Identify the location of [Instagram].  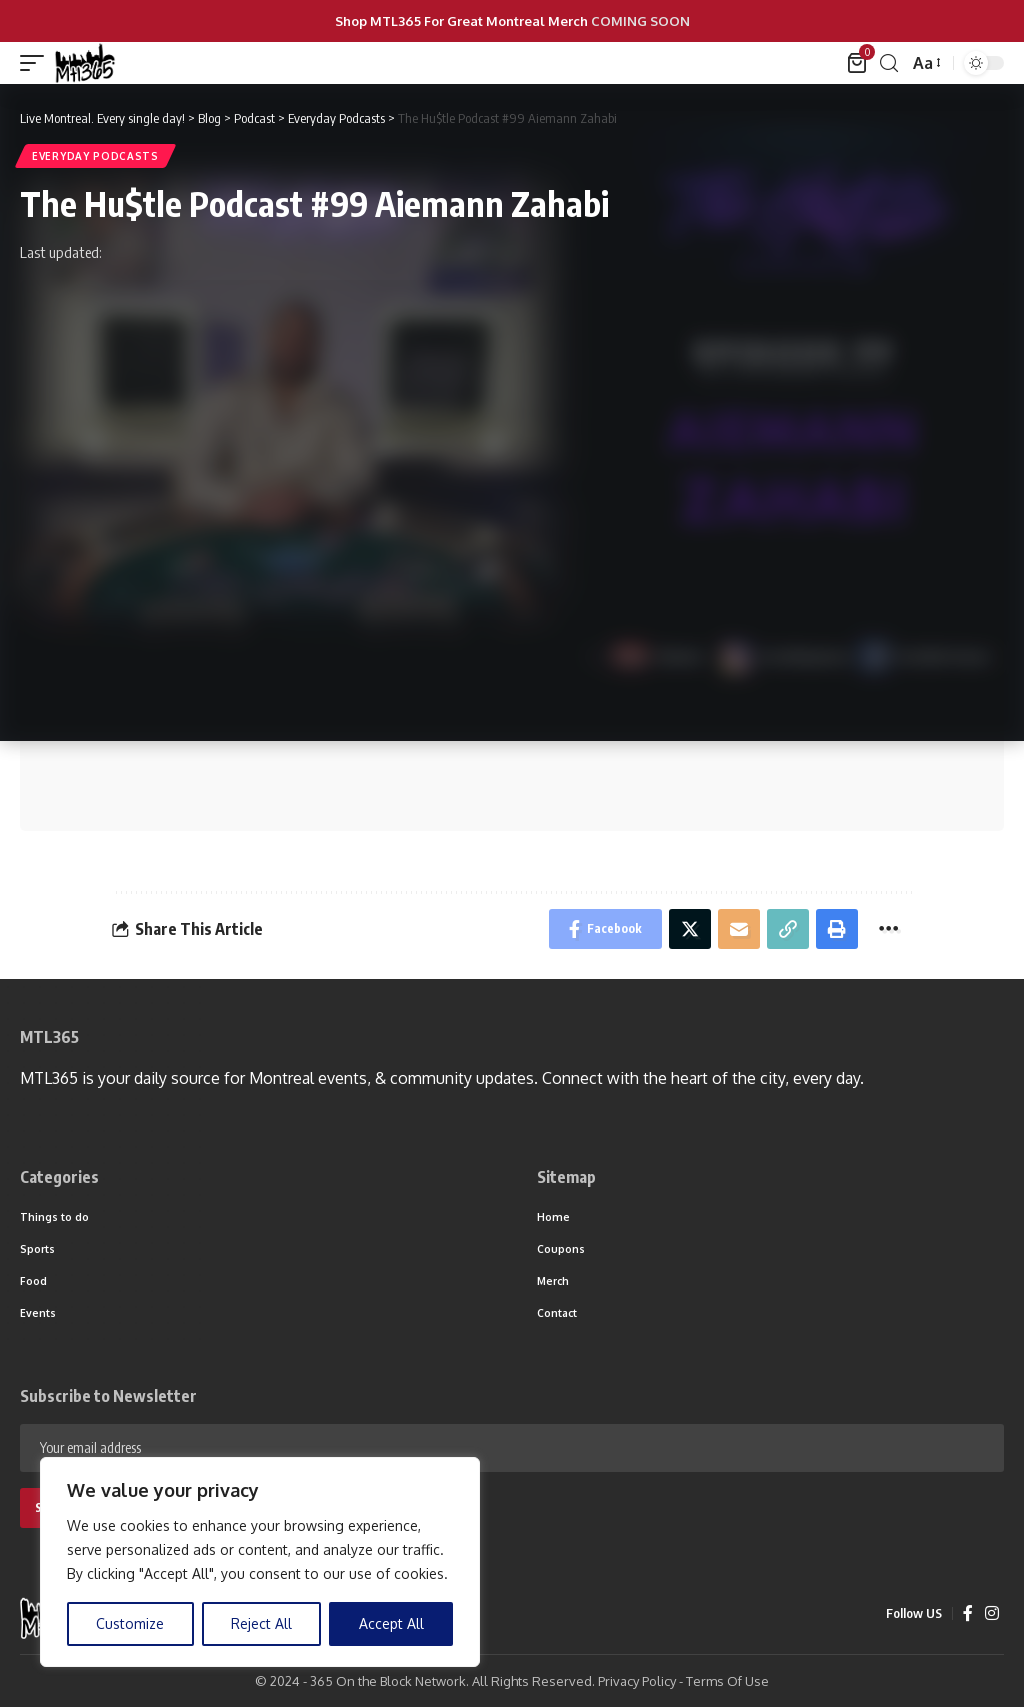
(992, 1613).